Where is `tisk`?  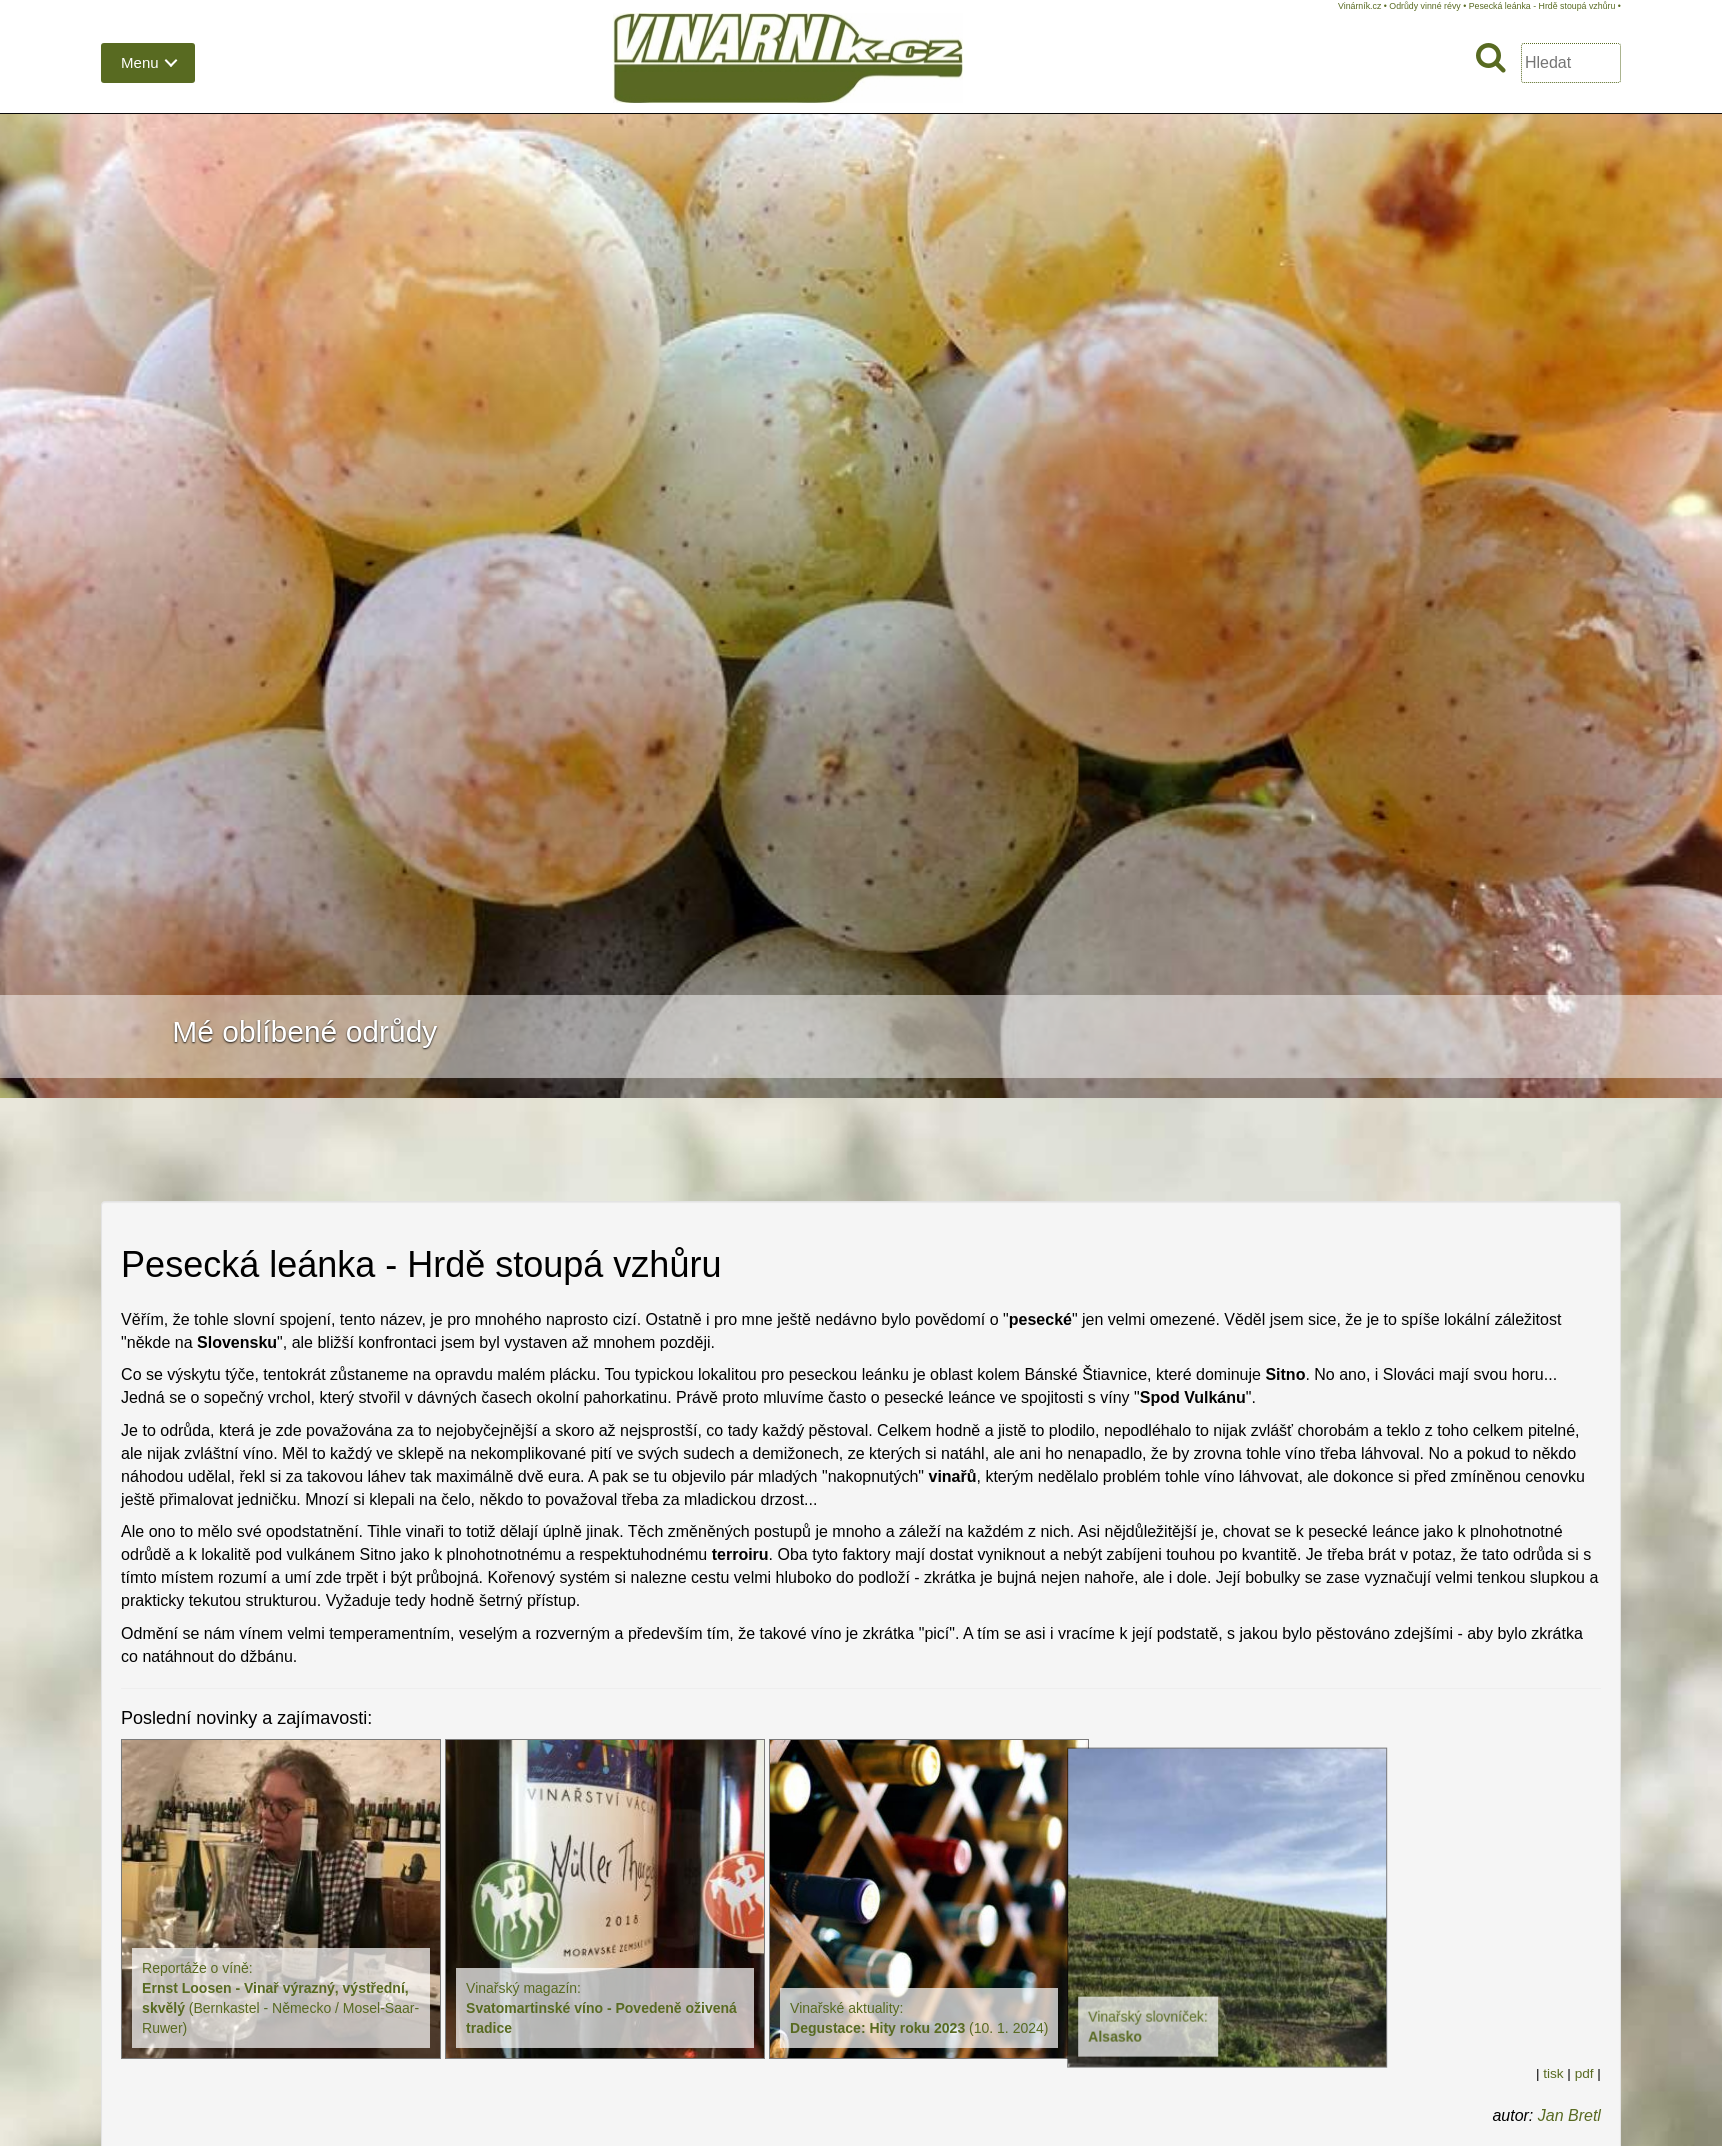 tisk is located at coordinates (1553, 2073).